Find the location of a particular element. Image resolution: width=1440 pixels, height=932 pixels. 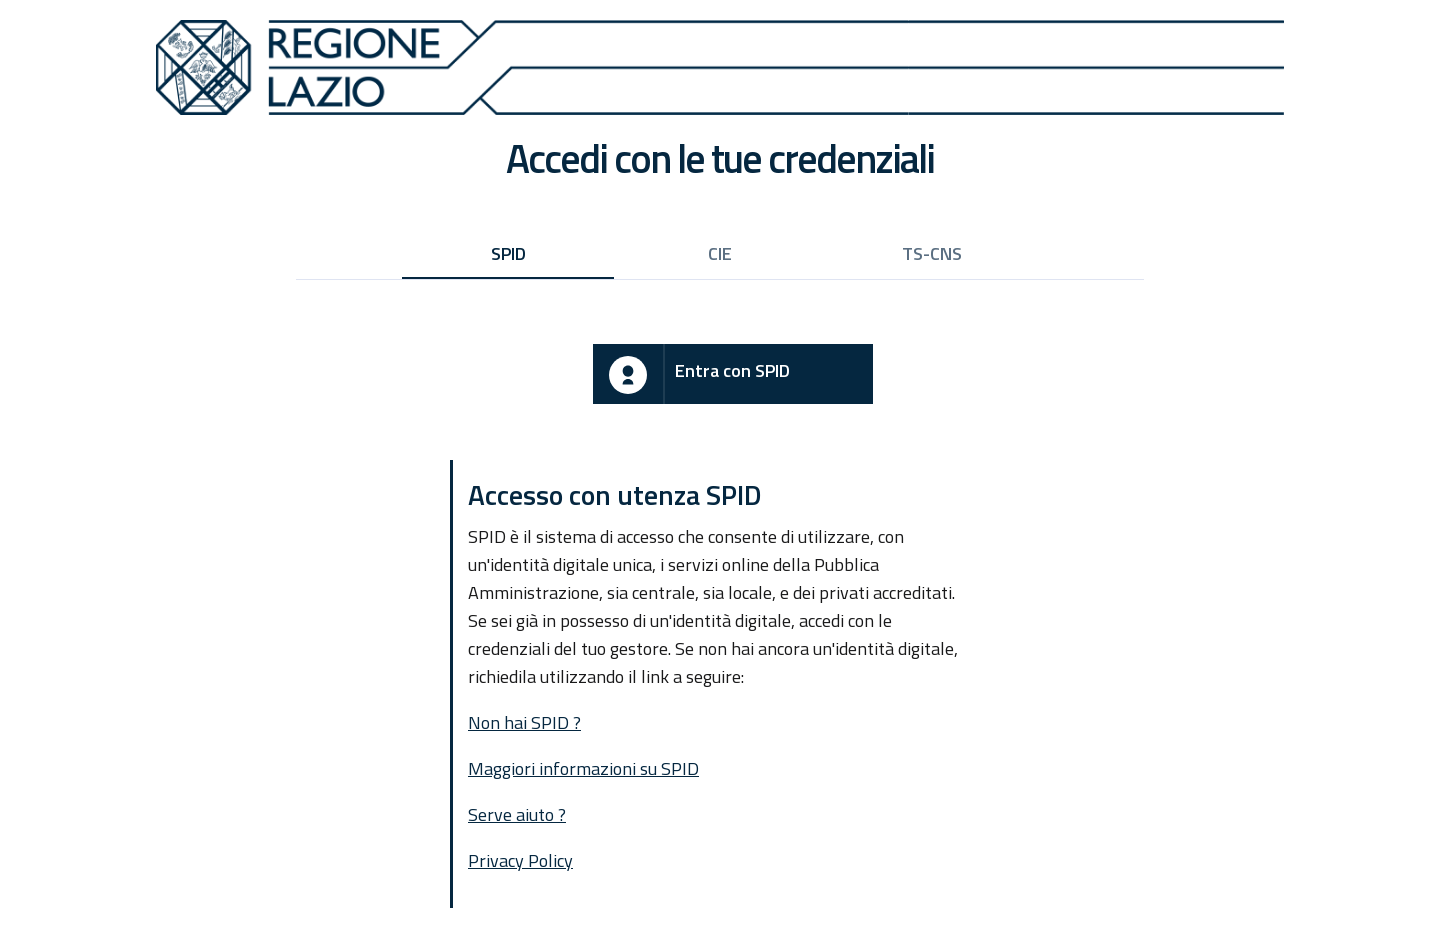

Serve aiuto ? is located at coordinates (517, 814).